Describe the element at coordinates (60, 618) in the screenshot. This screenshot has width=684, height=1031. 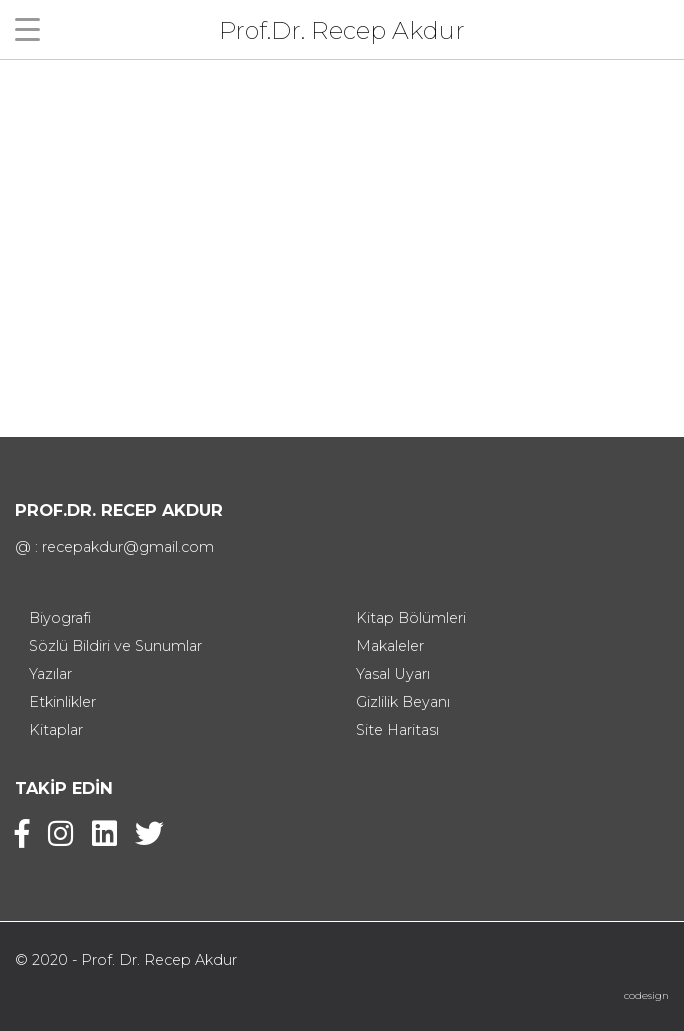
I see `Biyografi` at that location.